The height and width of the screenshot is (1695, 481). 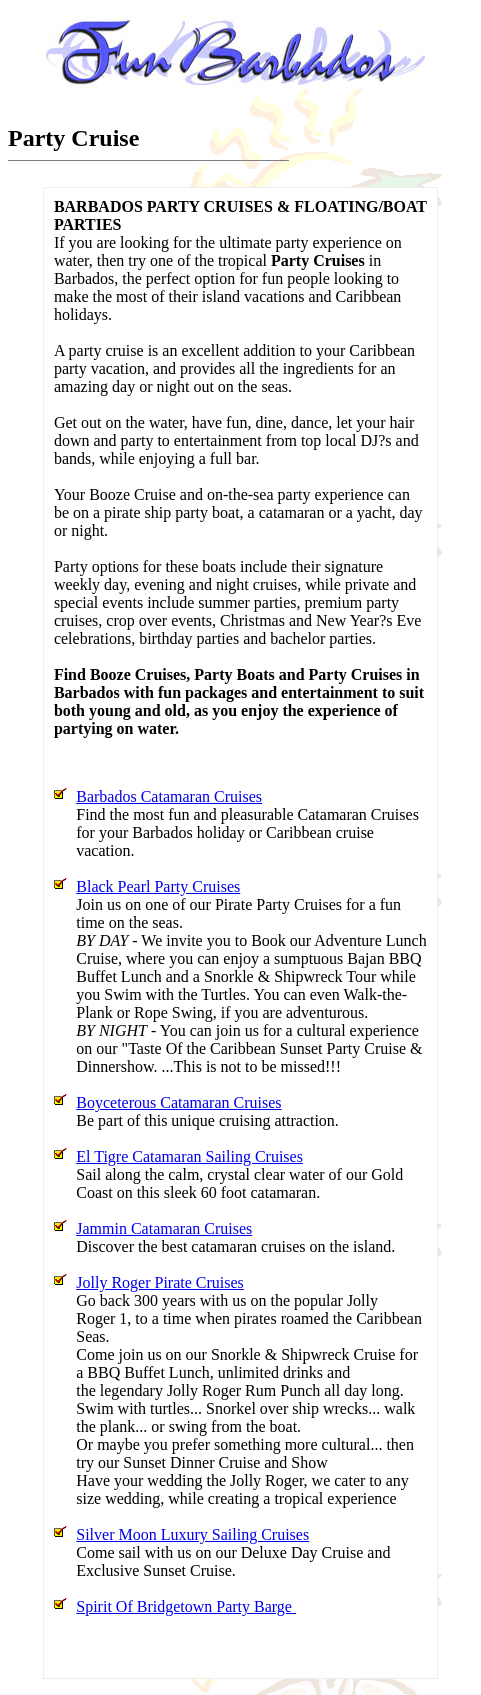 What do you see at coordinates (178, 1102) in the screenshot?
I see `Boyceterous Catamaran Cruises` at bounding box center [178, 1102].